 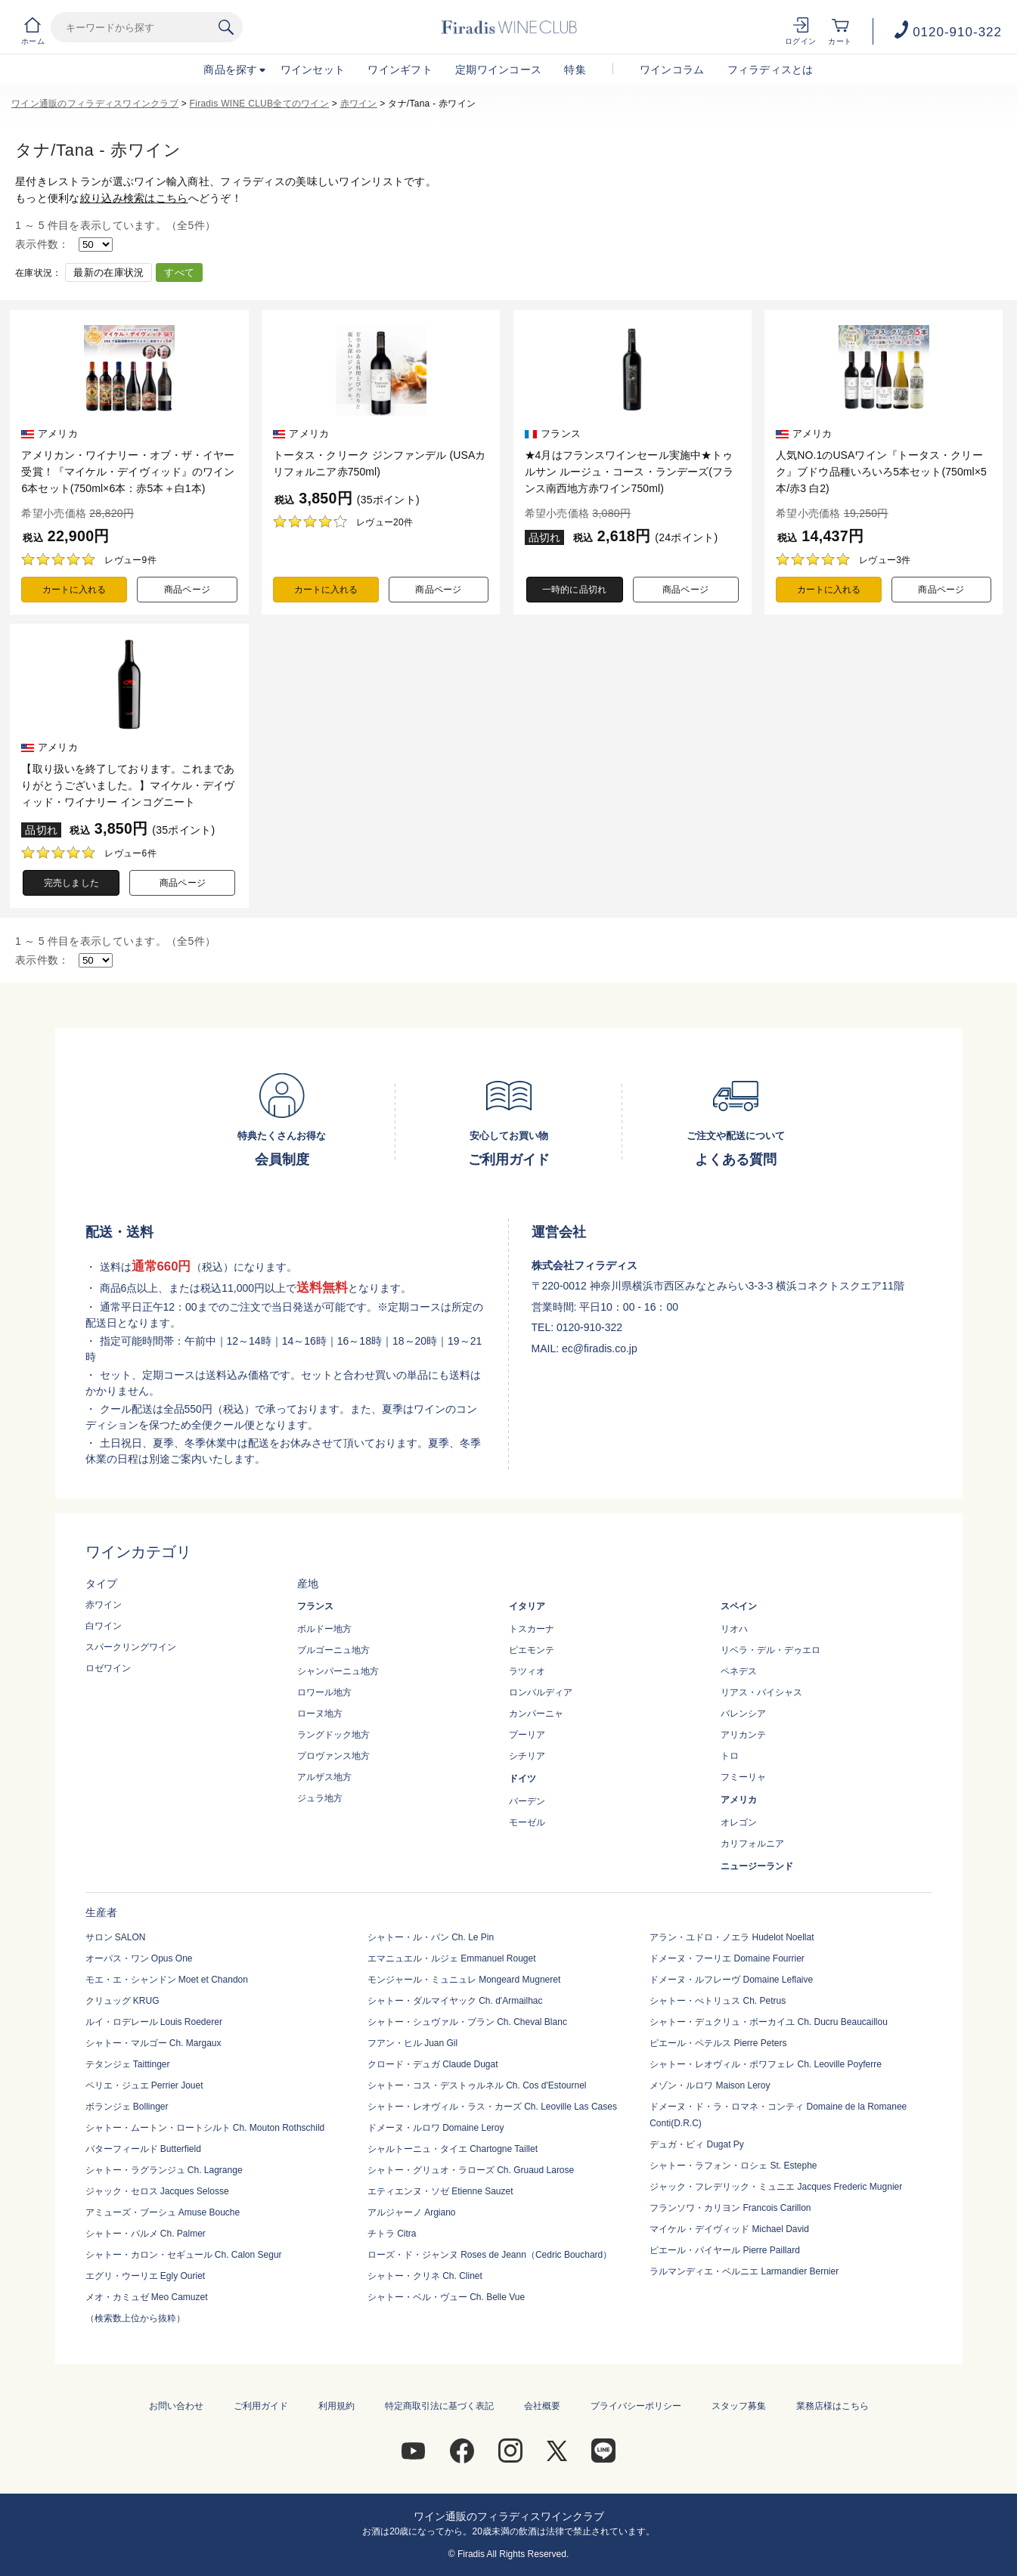 What do you see at coordinates (205, 2127) in the screenshot?
I see `シャトー・ムートン・ロートシルト Ch. Mouton Rothschild` at bounding box center [205, 2127].